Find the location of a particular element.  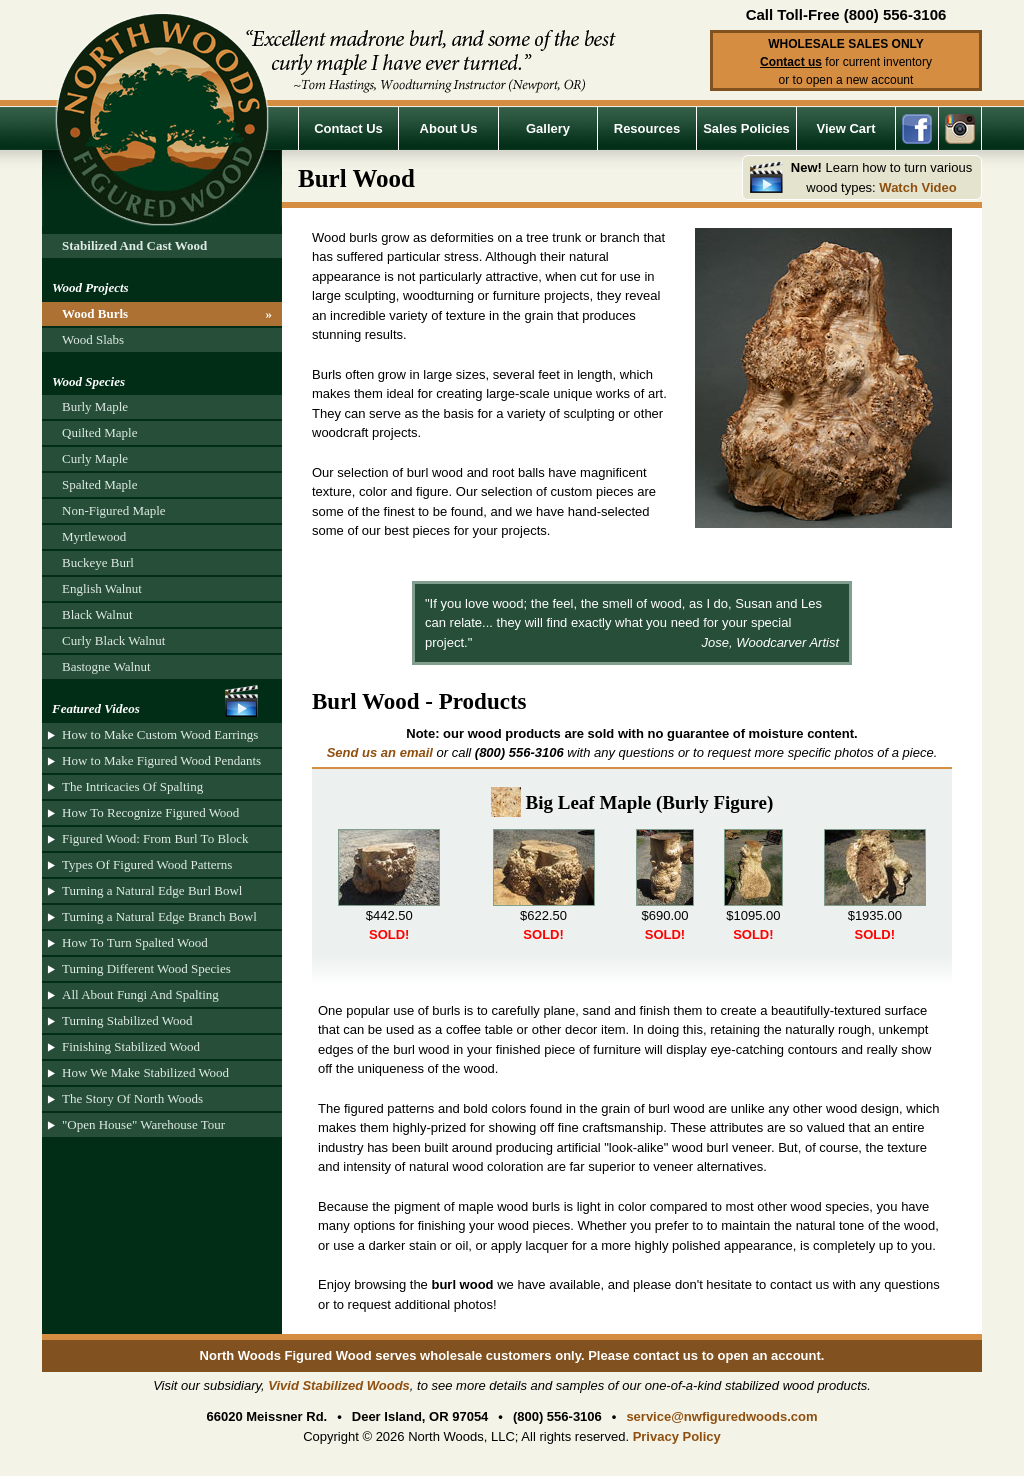

How to Make Figured Wood Pendants is located at coordinates (161, 760).